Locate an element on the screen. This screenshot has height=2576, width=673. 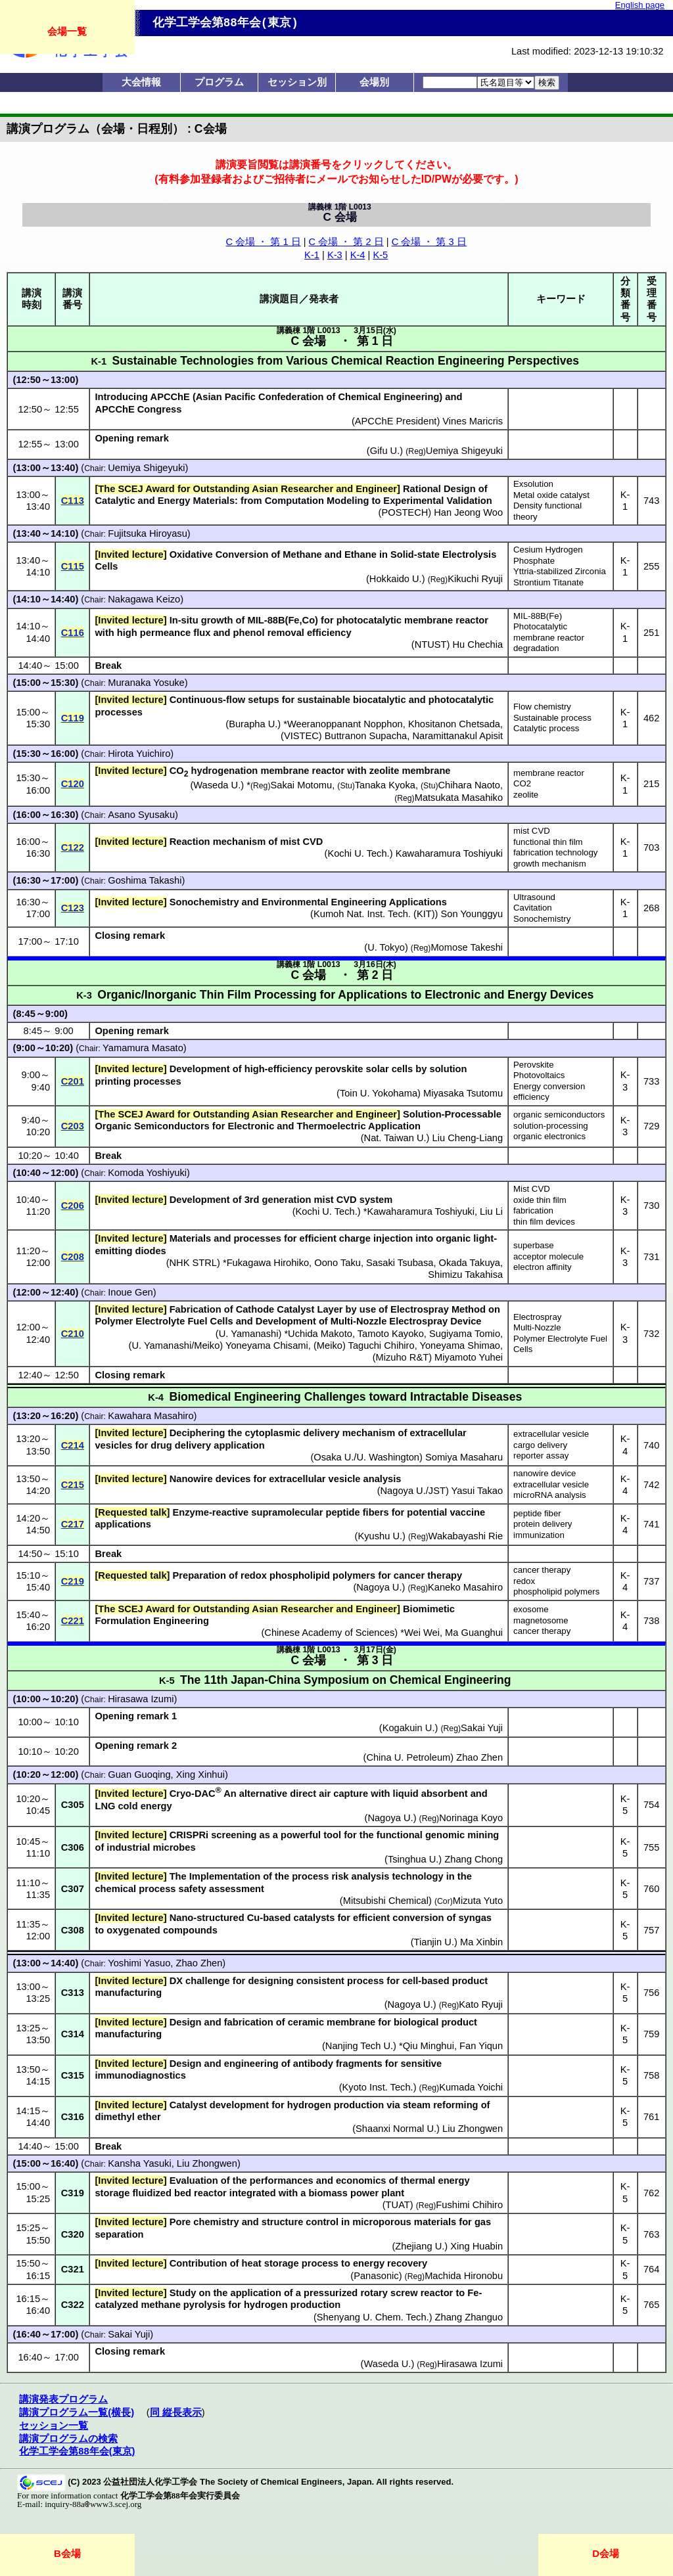
Naramittanakul Apisit is located at coordinates (457, 736).